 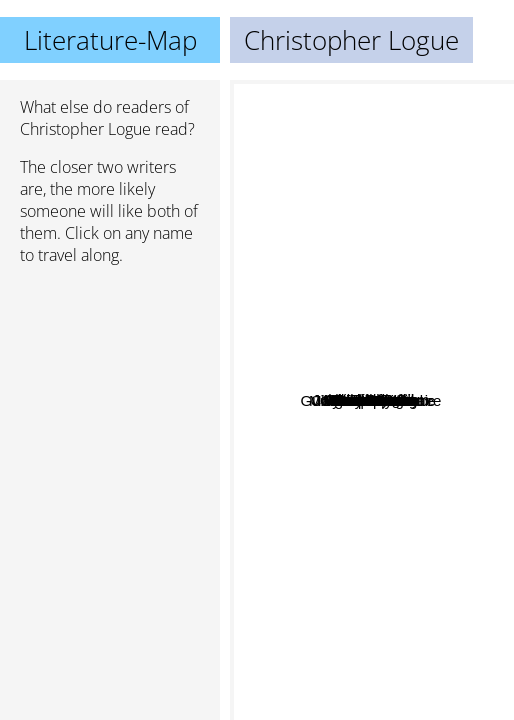 What do you see at coordinates (110, 40) in the screenshot?
I see `Literature-Map` at bounding box center [110, 40].